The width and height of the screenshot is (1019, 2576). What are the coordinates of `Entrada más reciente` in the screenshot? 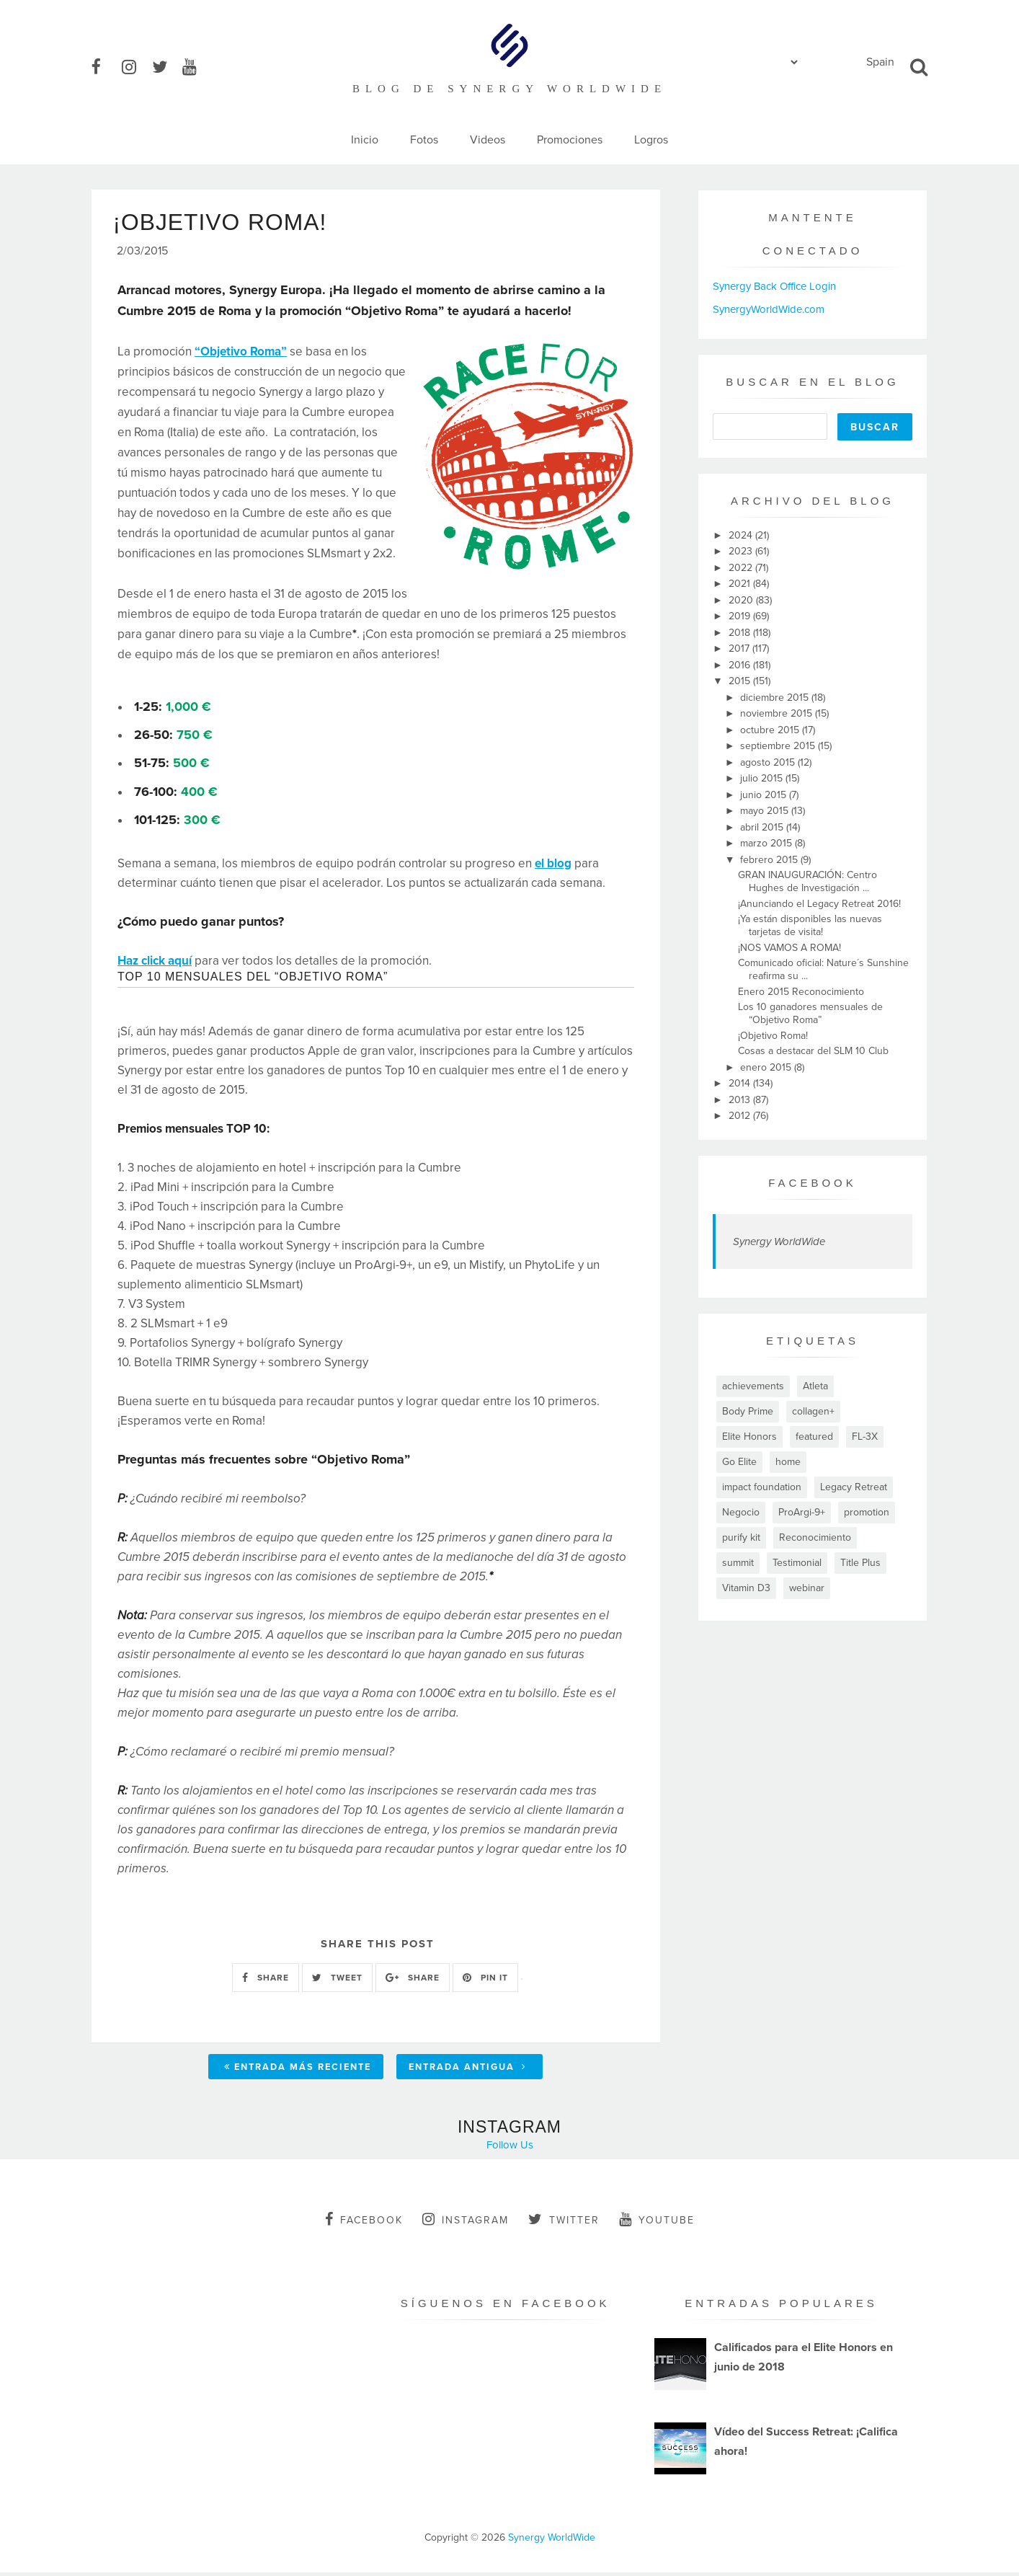 It's located at (297, 2070).